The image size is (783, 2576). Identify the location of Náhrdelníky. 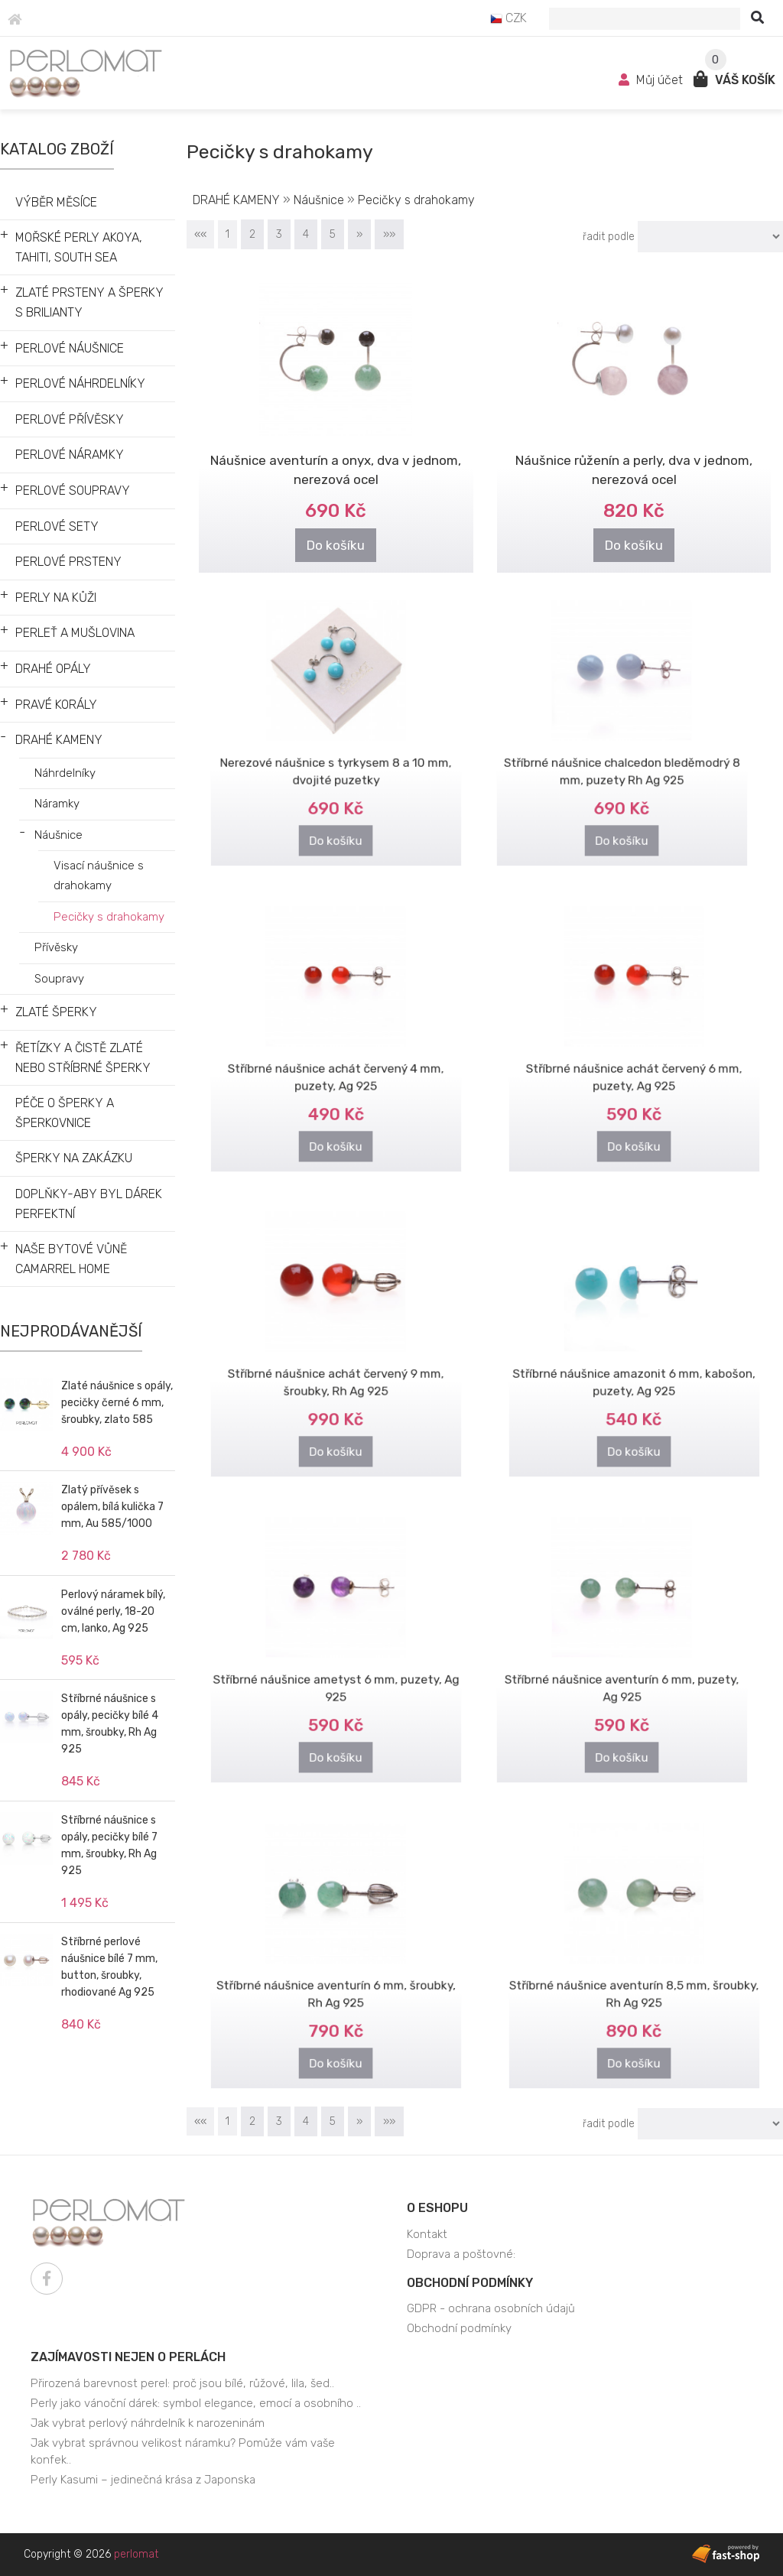
(65, 773).